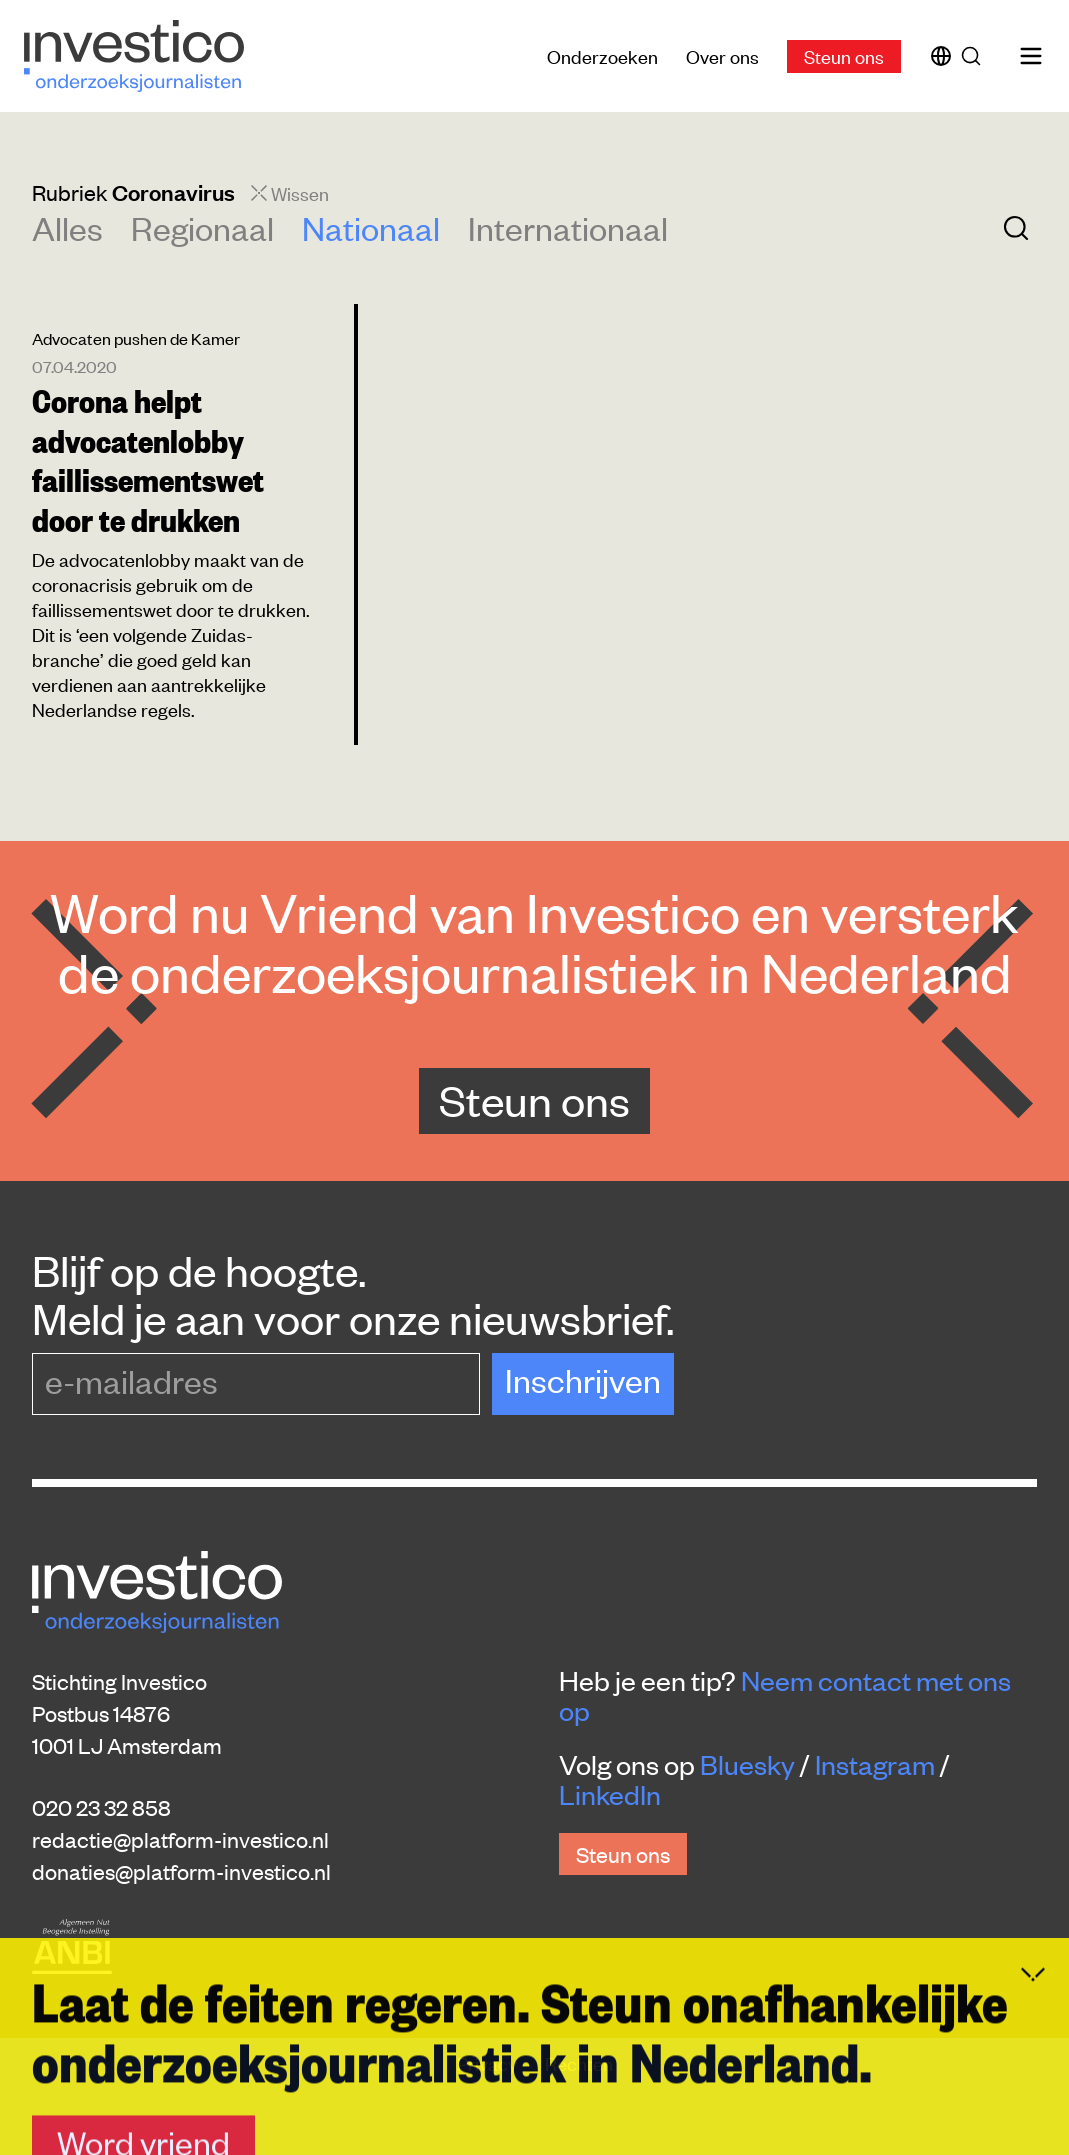  I want to click on Bluesky, so click(747, 1764).